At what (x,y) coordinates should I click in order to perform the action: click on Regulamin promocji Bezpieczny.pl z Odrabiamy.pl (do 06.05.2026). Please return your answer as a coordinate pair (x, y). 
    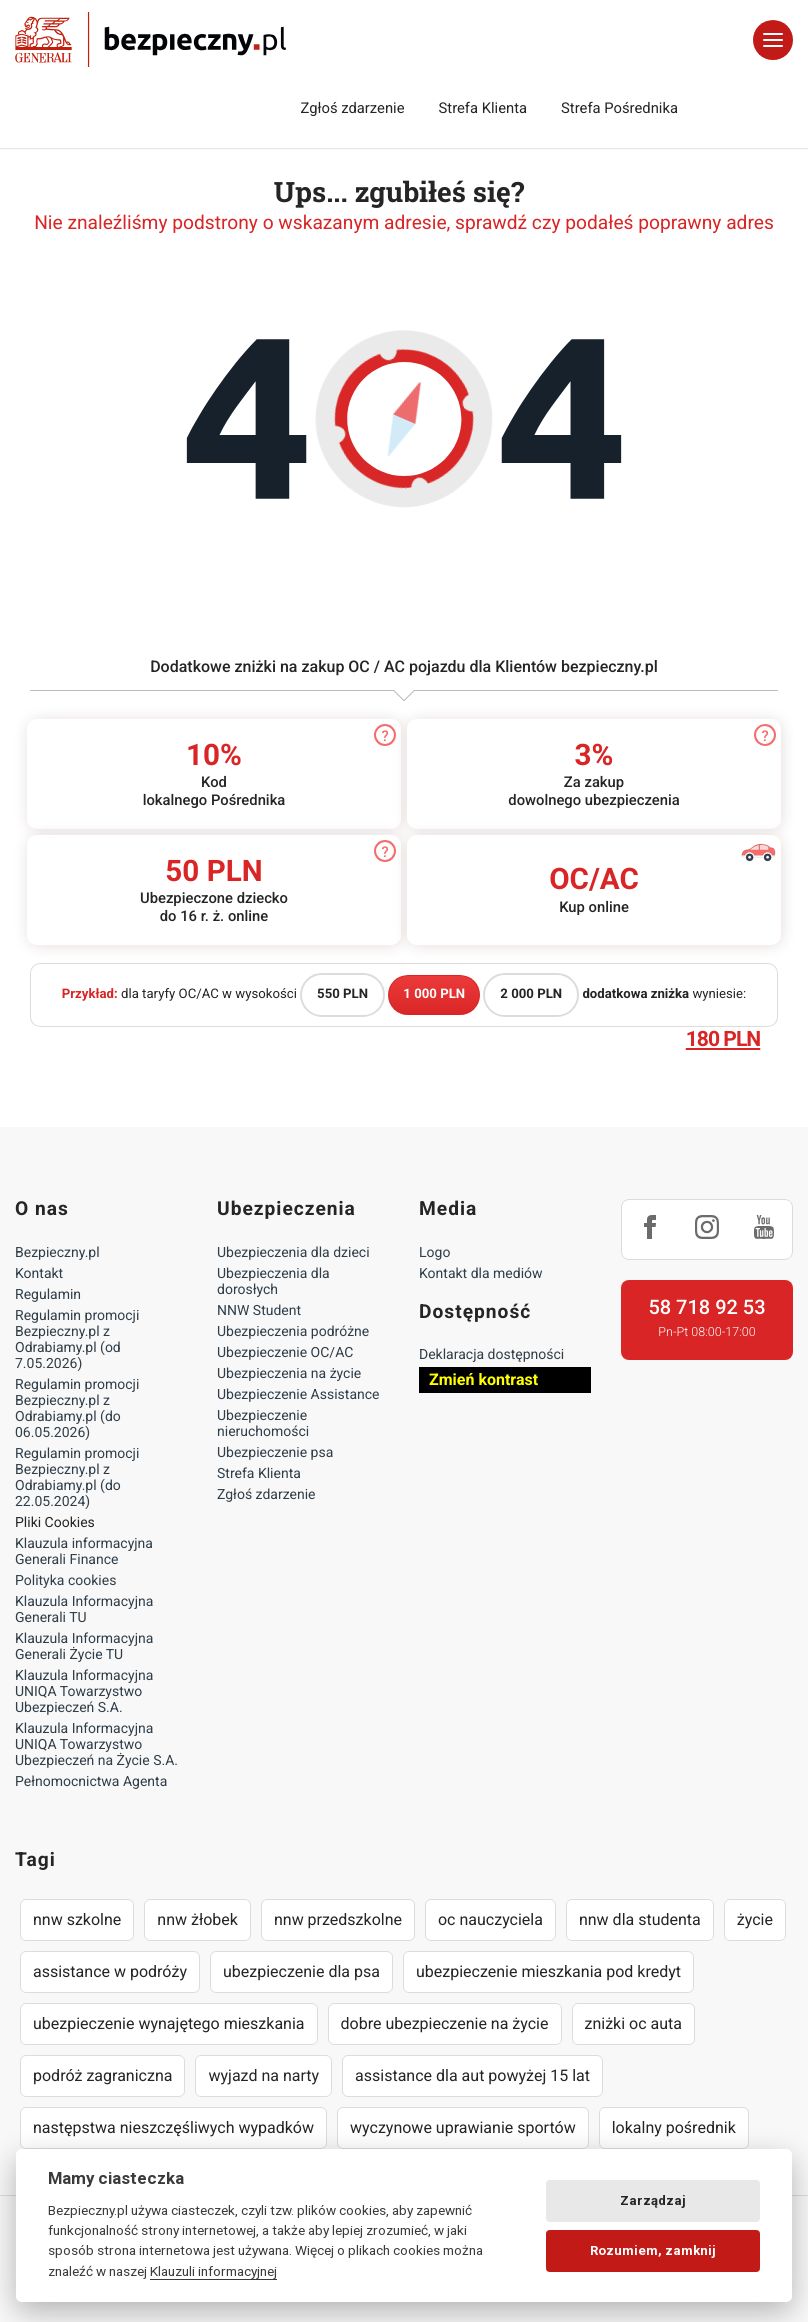
    Looking at the image, I should click on (77, 1409).